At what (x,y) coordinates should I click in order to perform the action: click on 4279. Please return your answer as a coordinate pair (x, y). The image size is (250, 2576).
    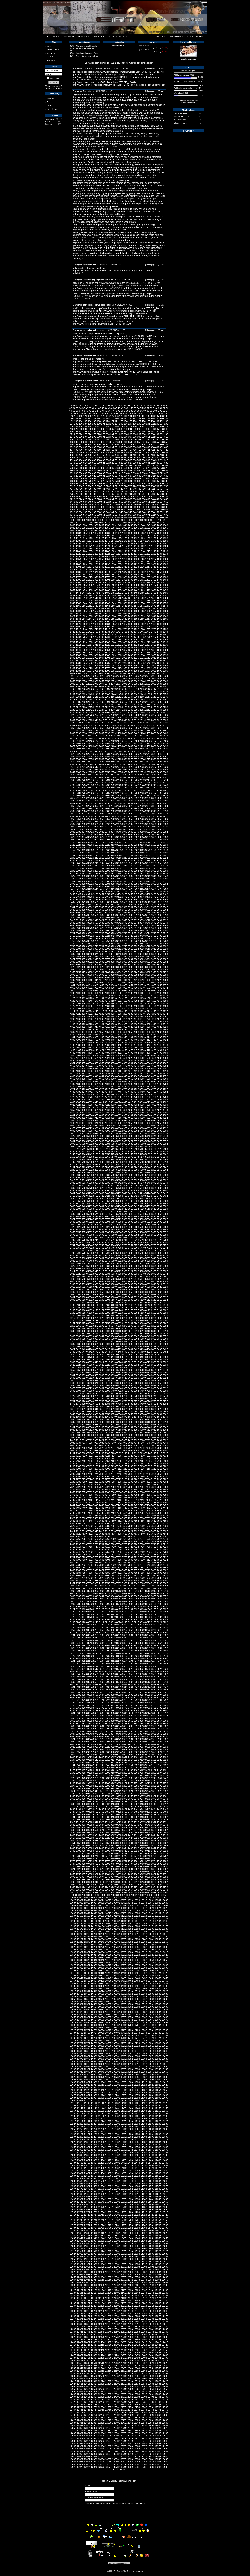
    Looking at the image, I should click on (73, 1021).